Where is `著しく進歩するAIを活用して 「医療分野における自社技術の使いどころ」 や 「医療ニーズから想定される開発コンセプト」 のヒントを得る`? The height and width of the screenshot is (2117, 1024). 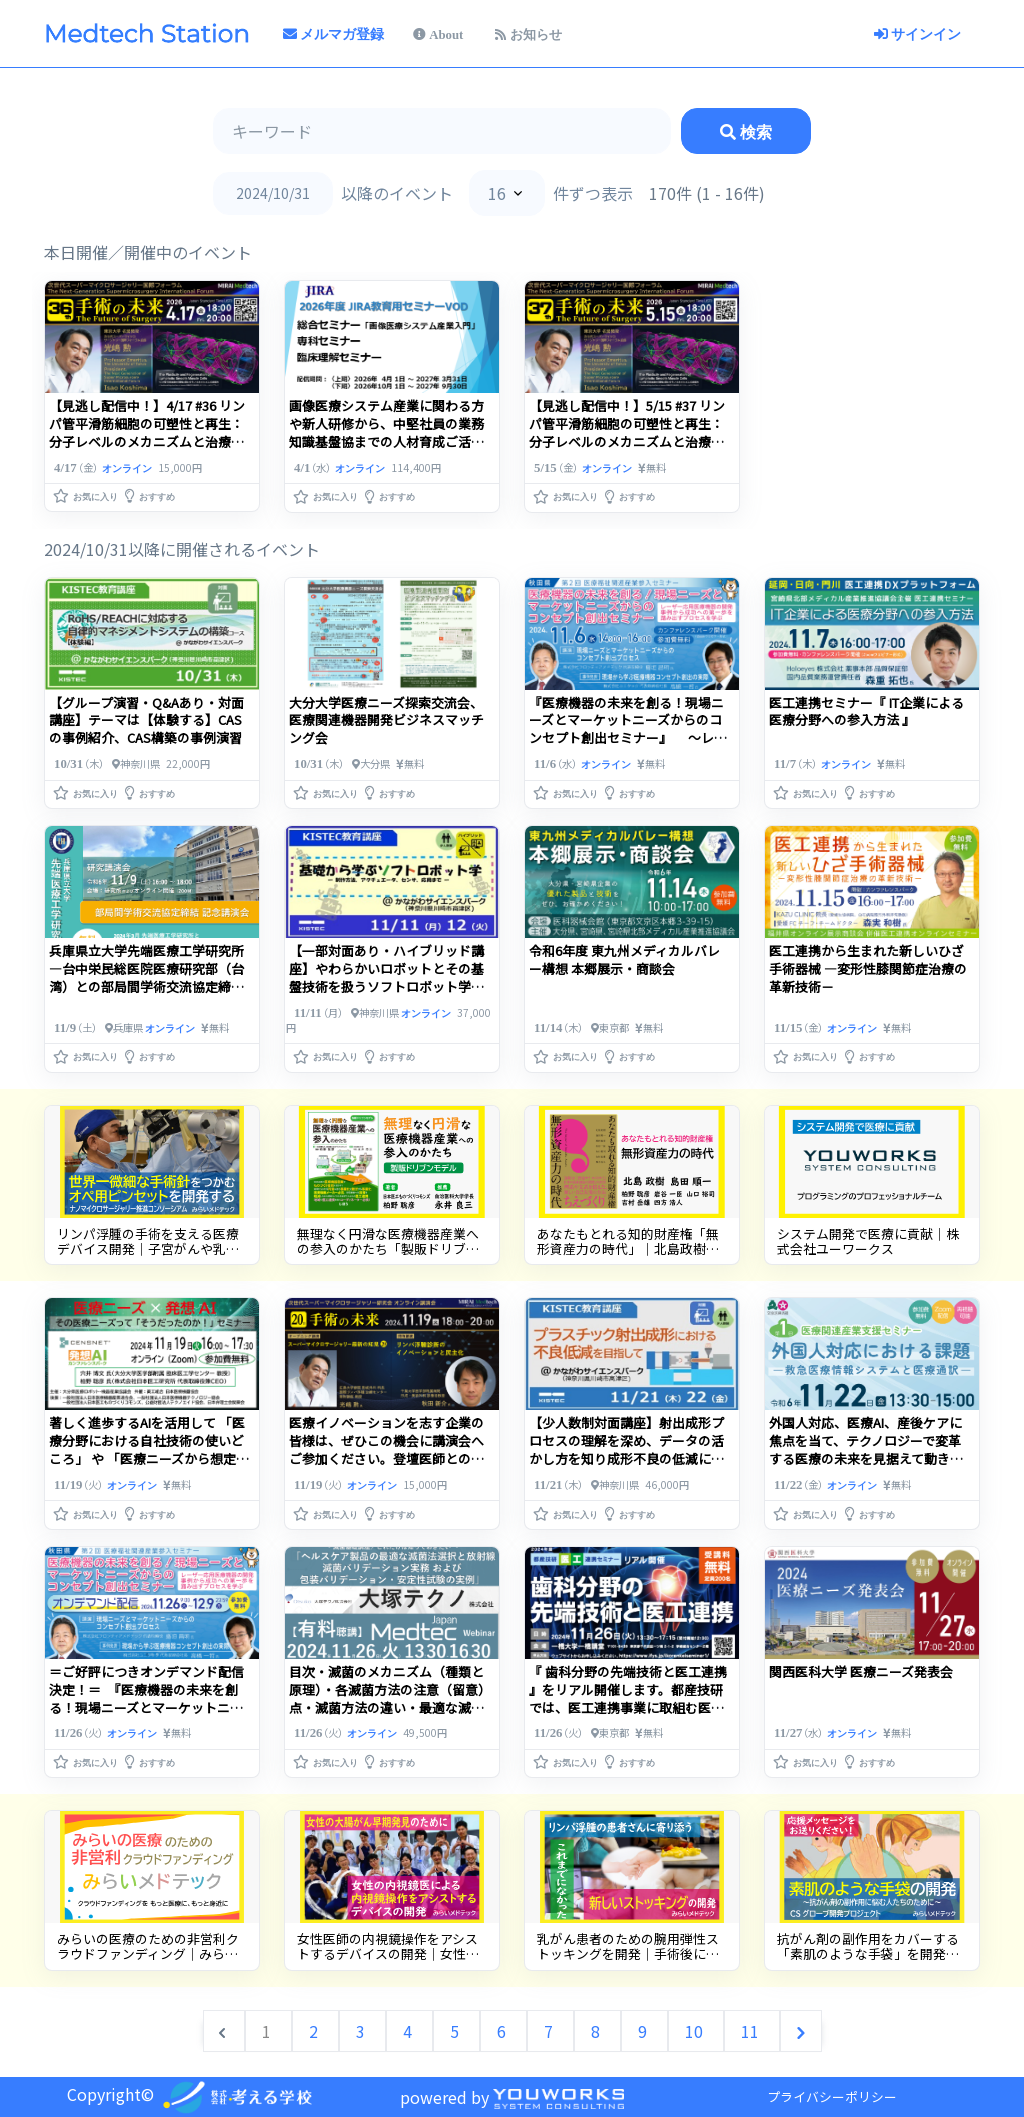
著しく進歩するAIを活用して 「医療分野における自社技術の使いどころ」 や 「医療ニーズから想定される開発コンセプト」 のヒントを得る is located at coordinates (149, 1458).